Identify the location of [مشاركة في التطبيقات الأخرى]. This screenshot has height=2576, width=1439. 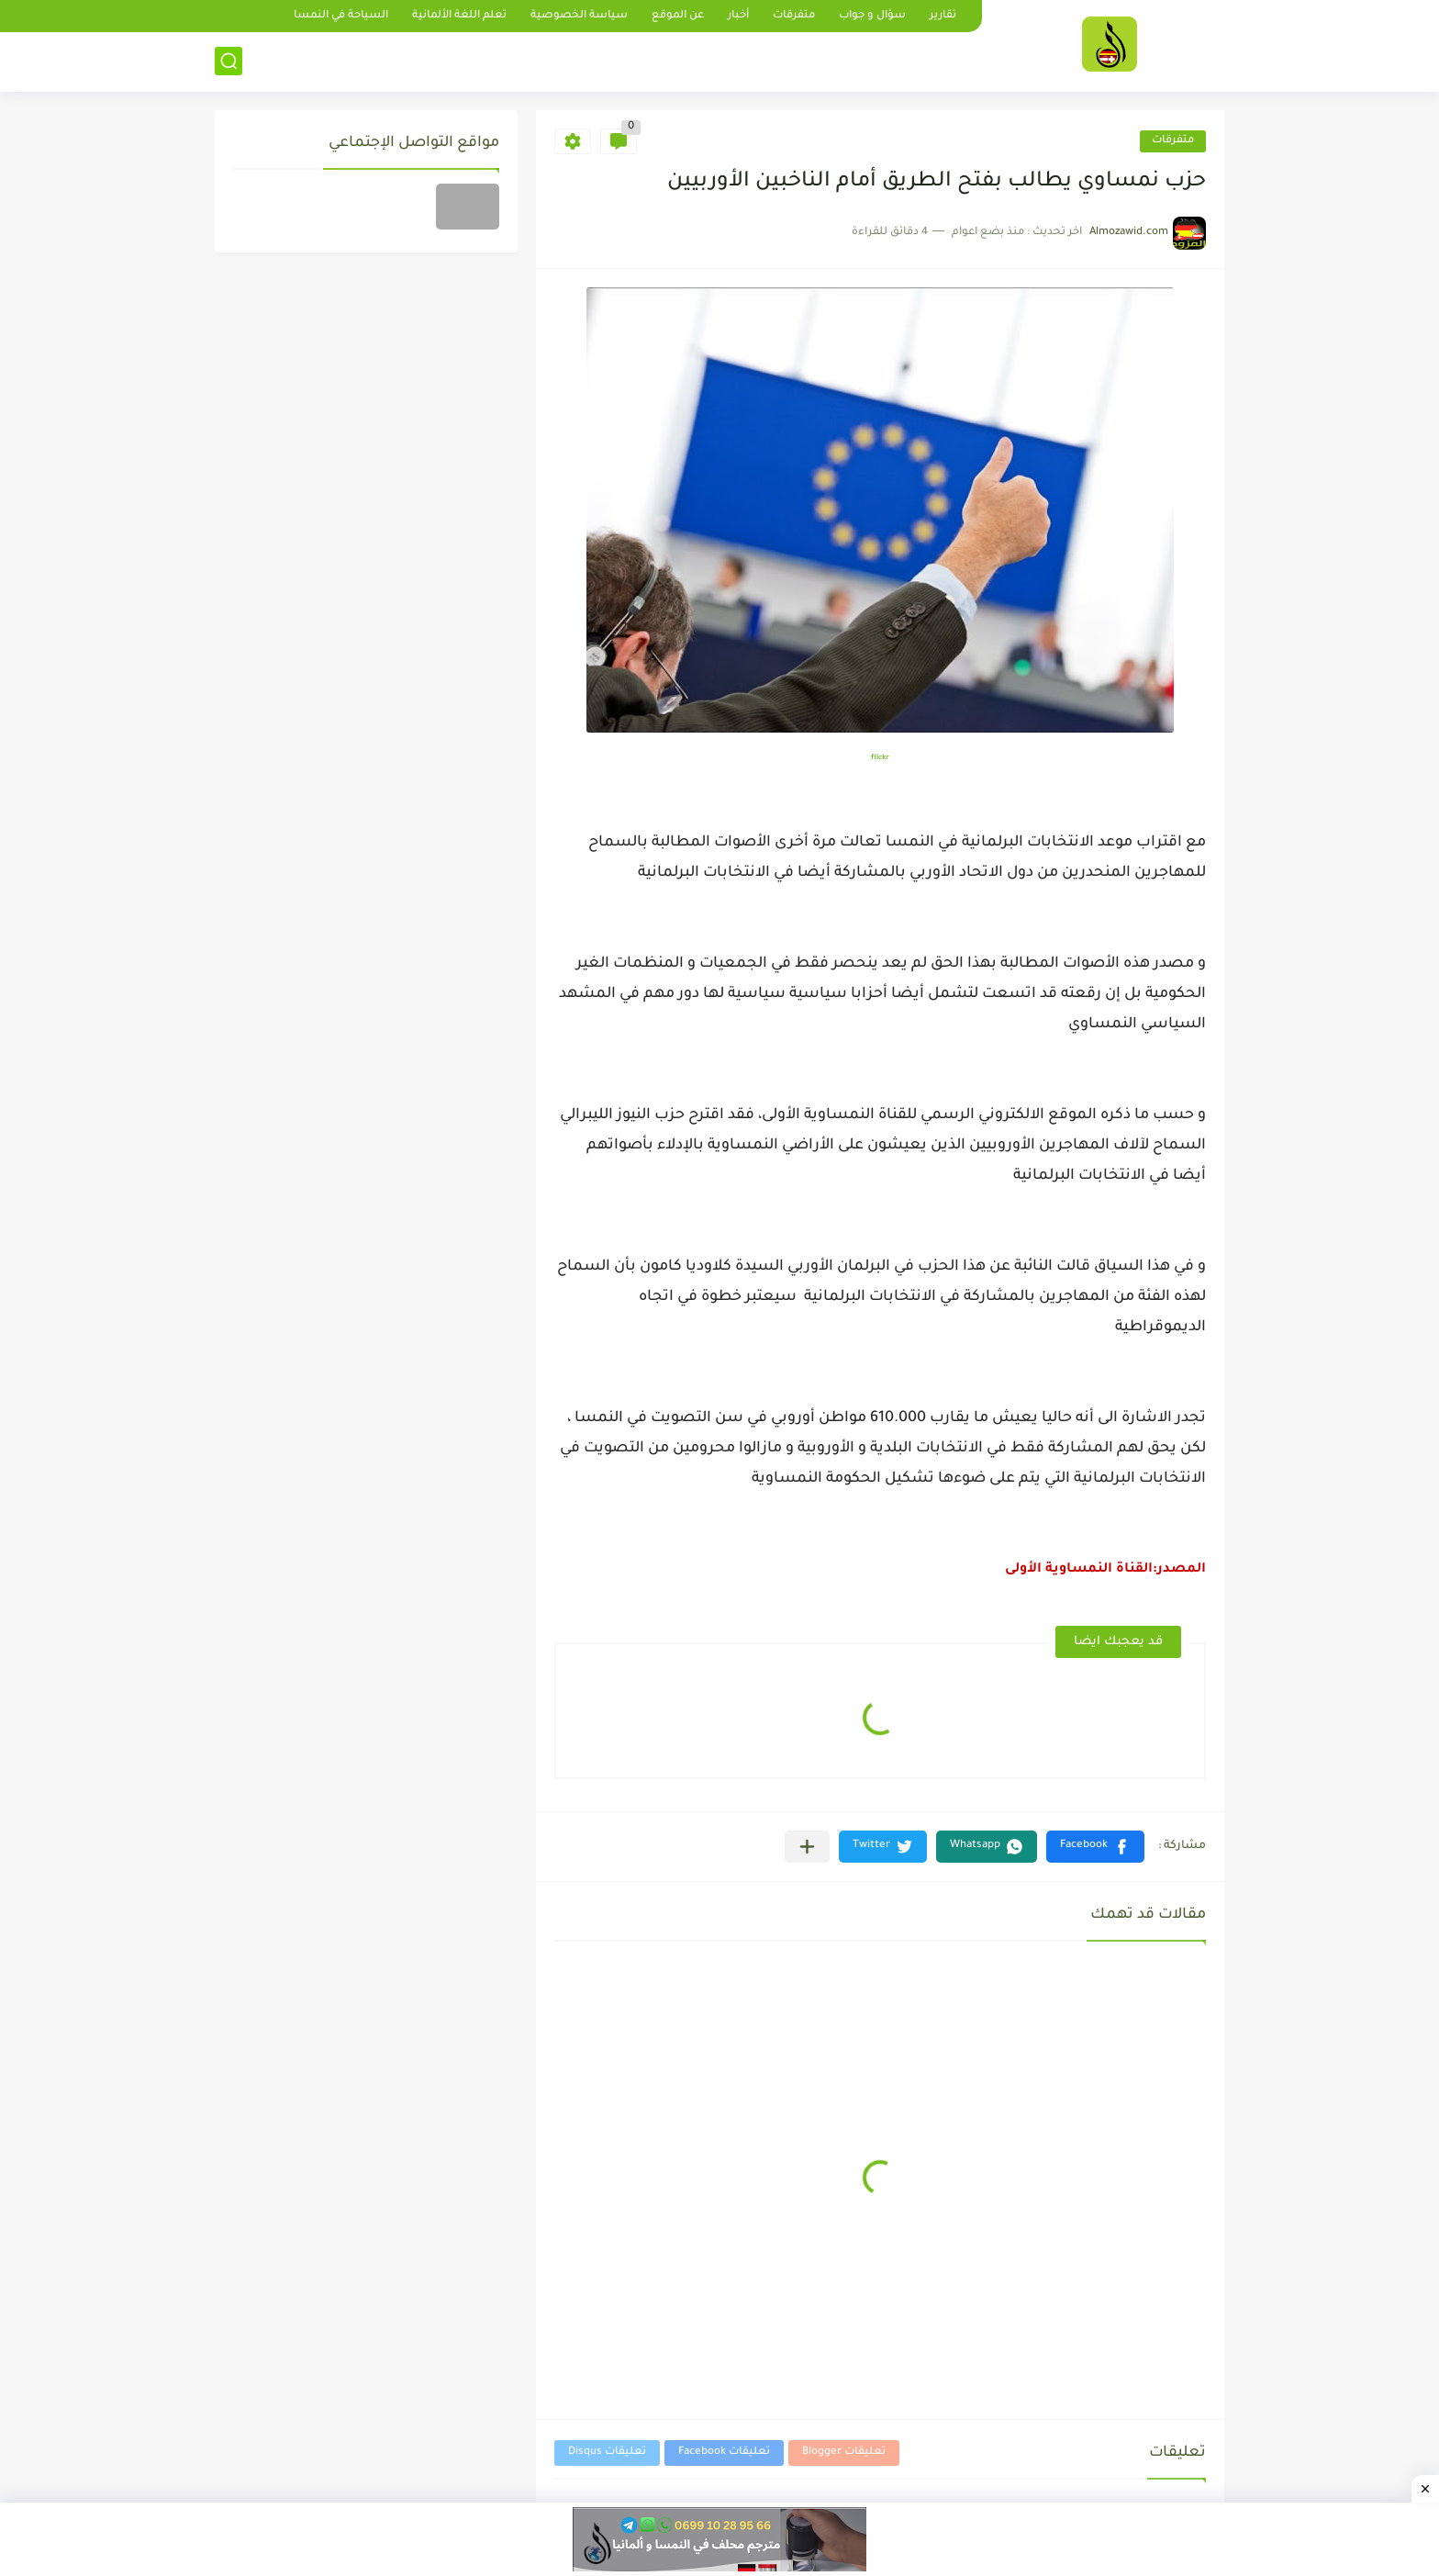
(807, 1847).